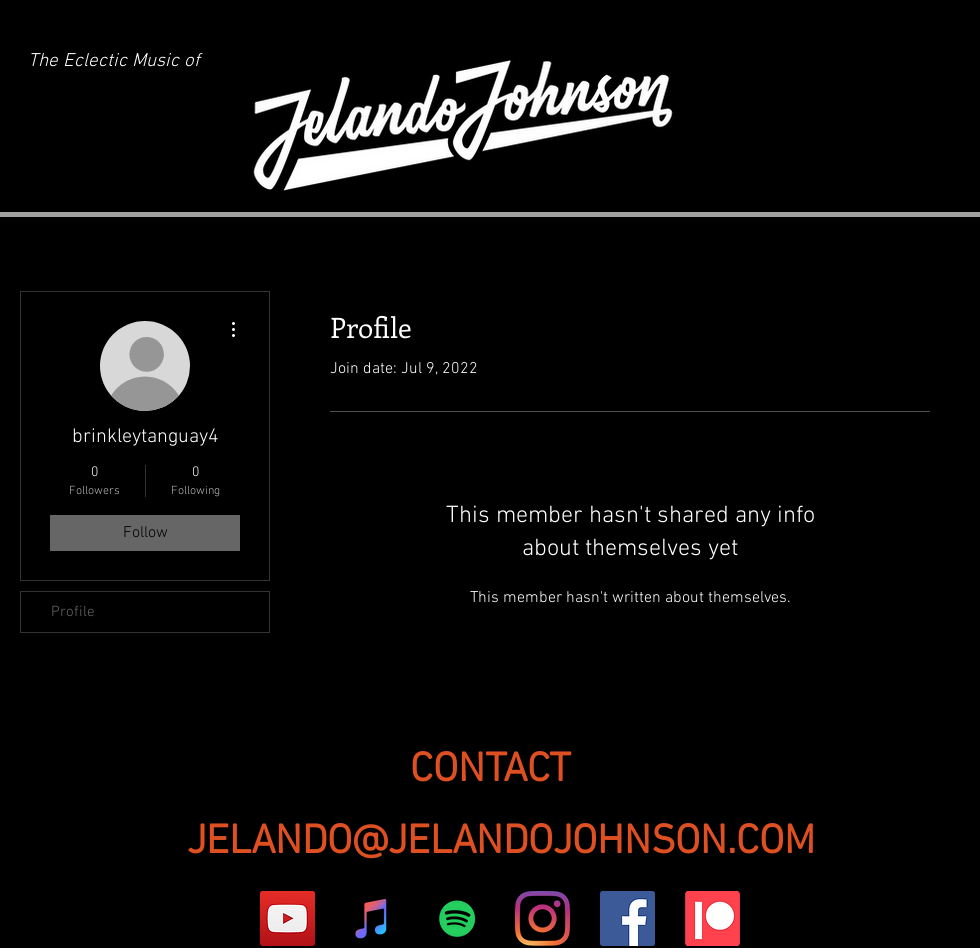  I want to click on [Facebook], so click(627, 918).